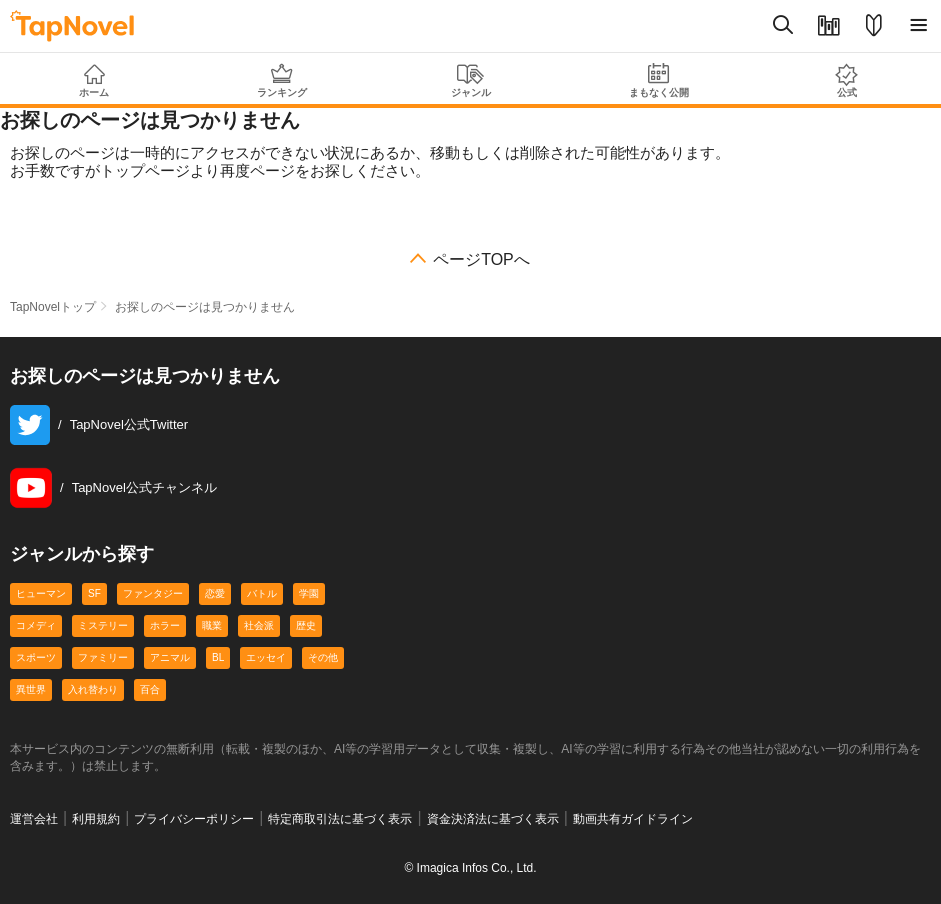 This screenshot has width=941, height=904. I want to click on ヒューマン, so click(41, 593).